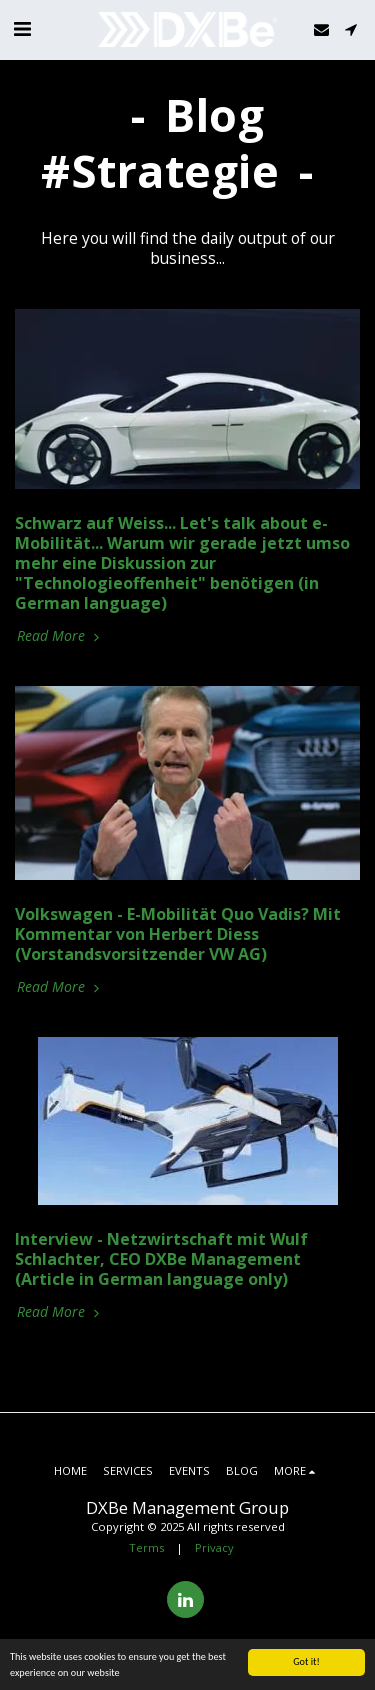 The height and width of the screenshot is (1690, 375). What do you see at coordinates (161, 1259) in the screenshot?
I see `Interview - Netzwirtschaft mit Wulf Schlachter, CEO DXBe Management (Article in German language only)` at bounding box center [161, 1259].